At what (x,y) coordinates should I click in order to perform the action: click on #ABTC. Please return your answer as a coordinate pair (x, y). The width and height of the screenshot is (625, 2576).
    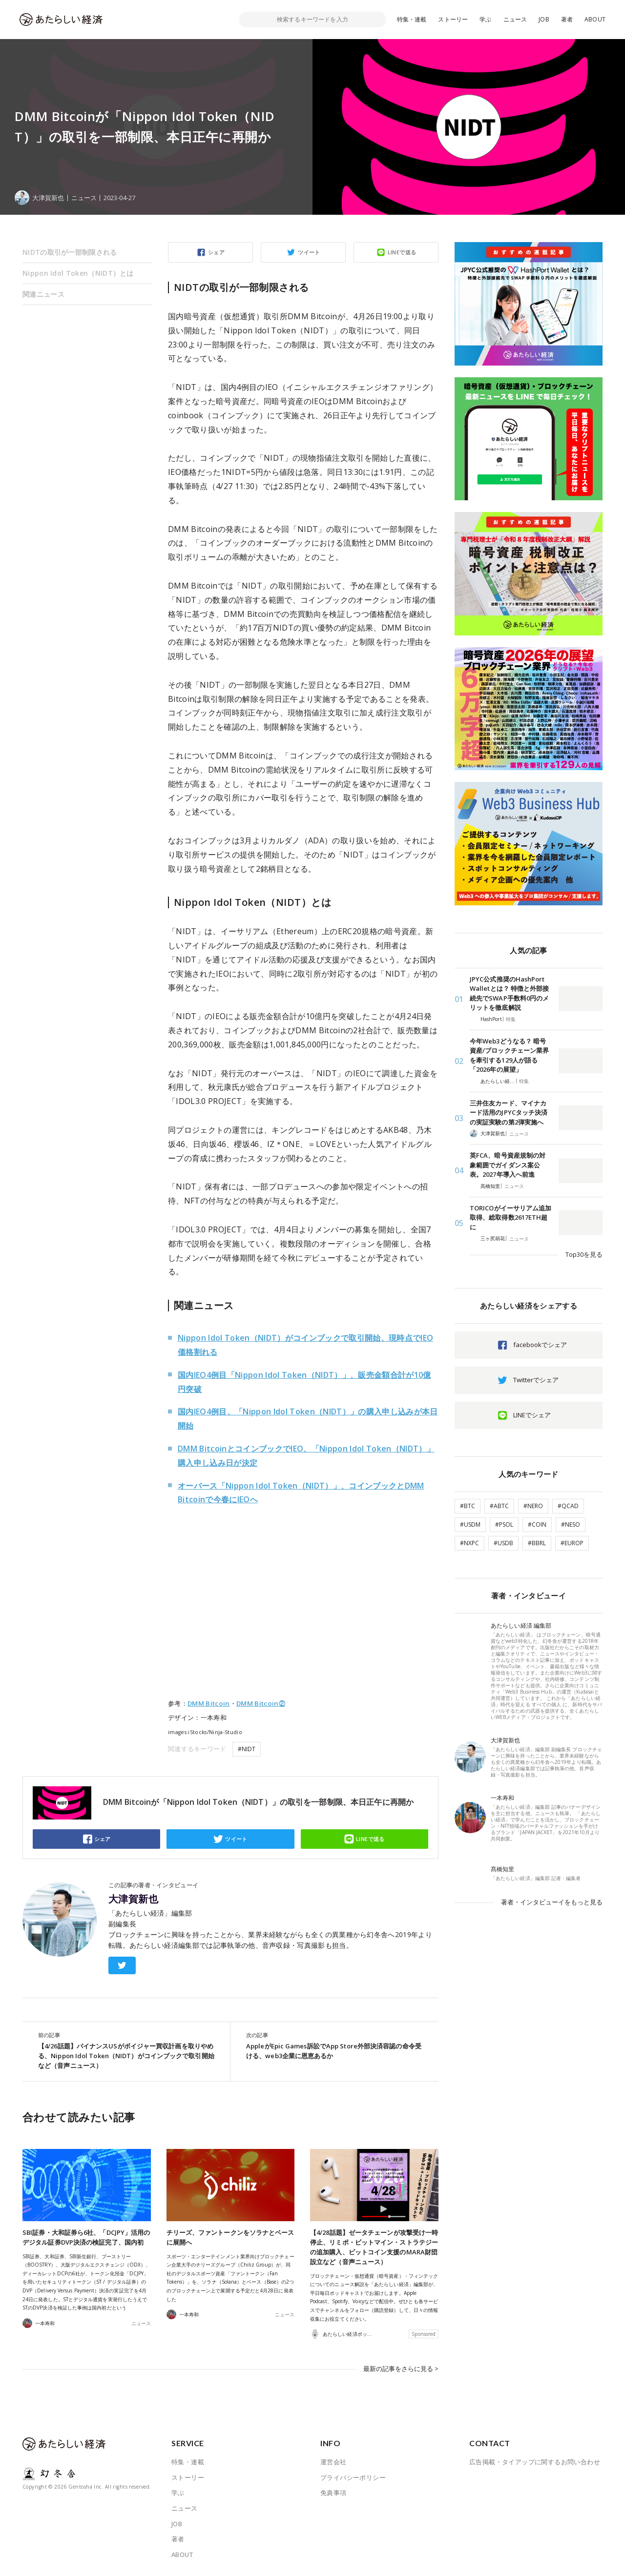
    Looking at the image, I should click on (499, 1506).